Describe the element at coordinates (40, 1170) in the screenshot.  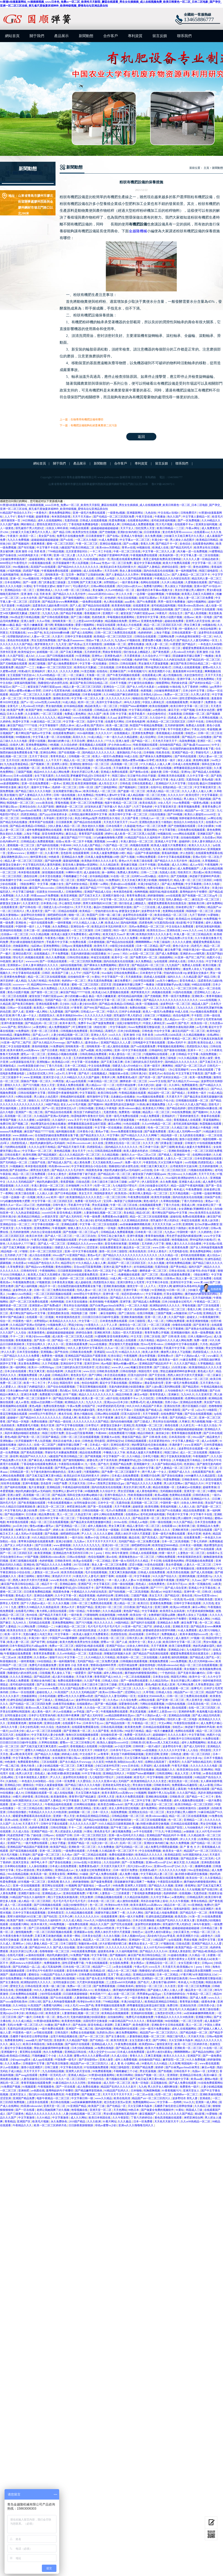
I see `裸男洗澡无遮挡` at that location.